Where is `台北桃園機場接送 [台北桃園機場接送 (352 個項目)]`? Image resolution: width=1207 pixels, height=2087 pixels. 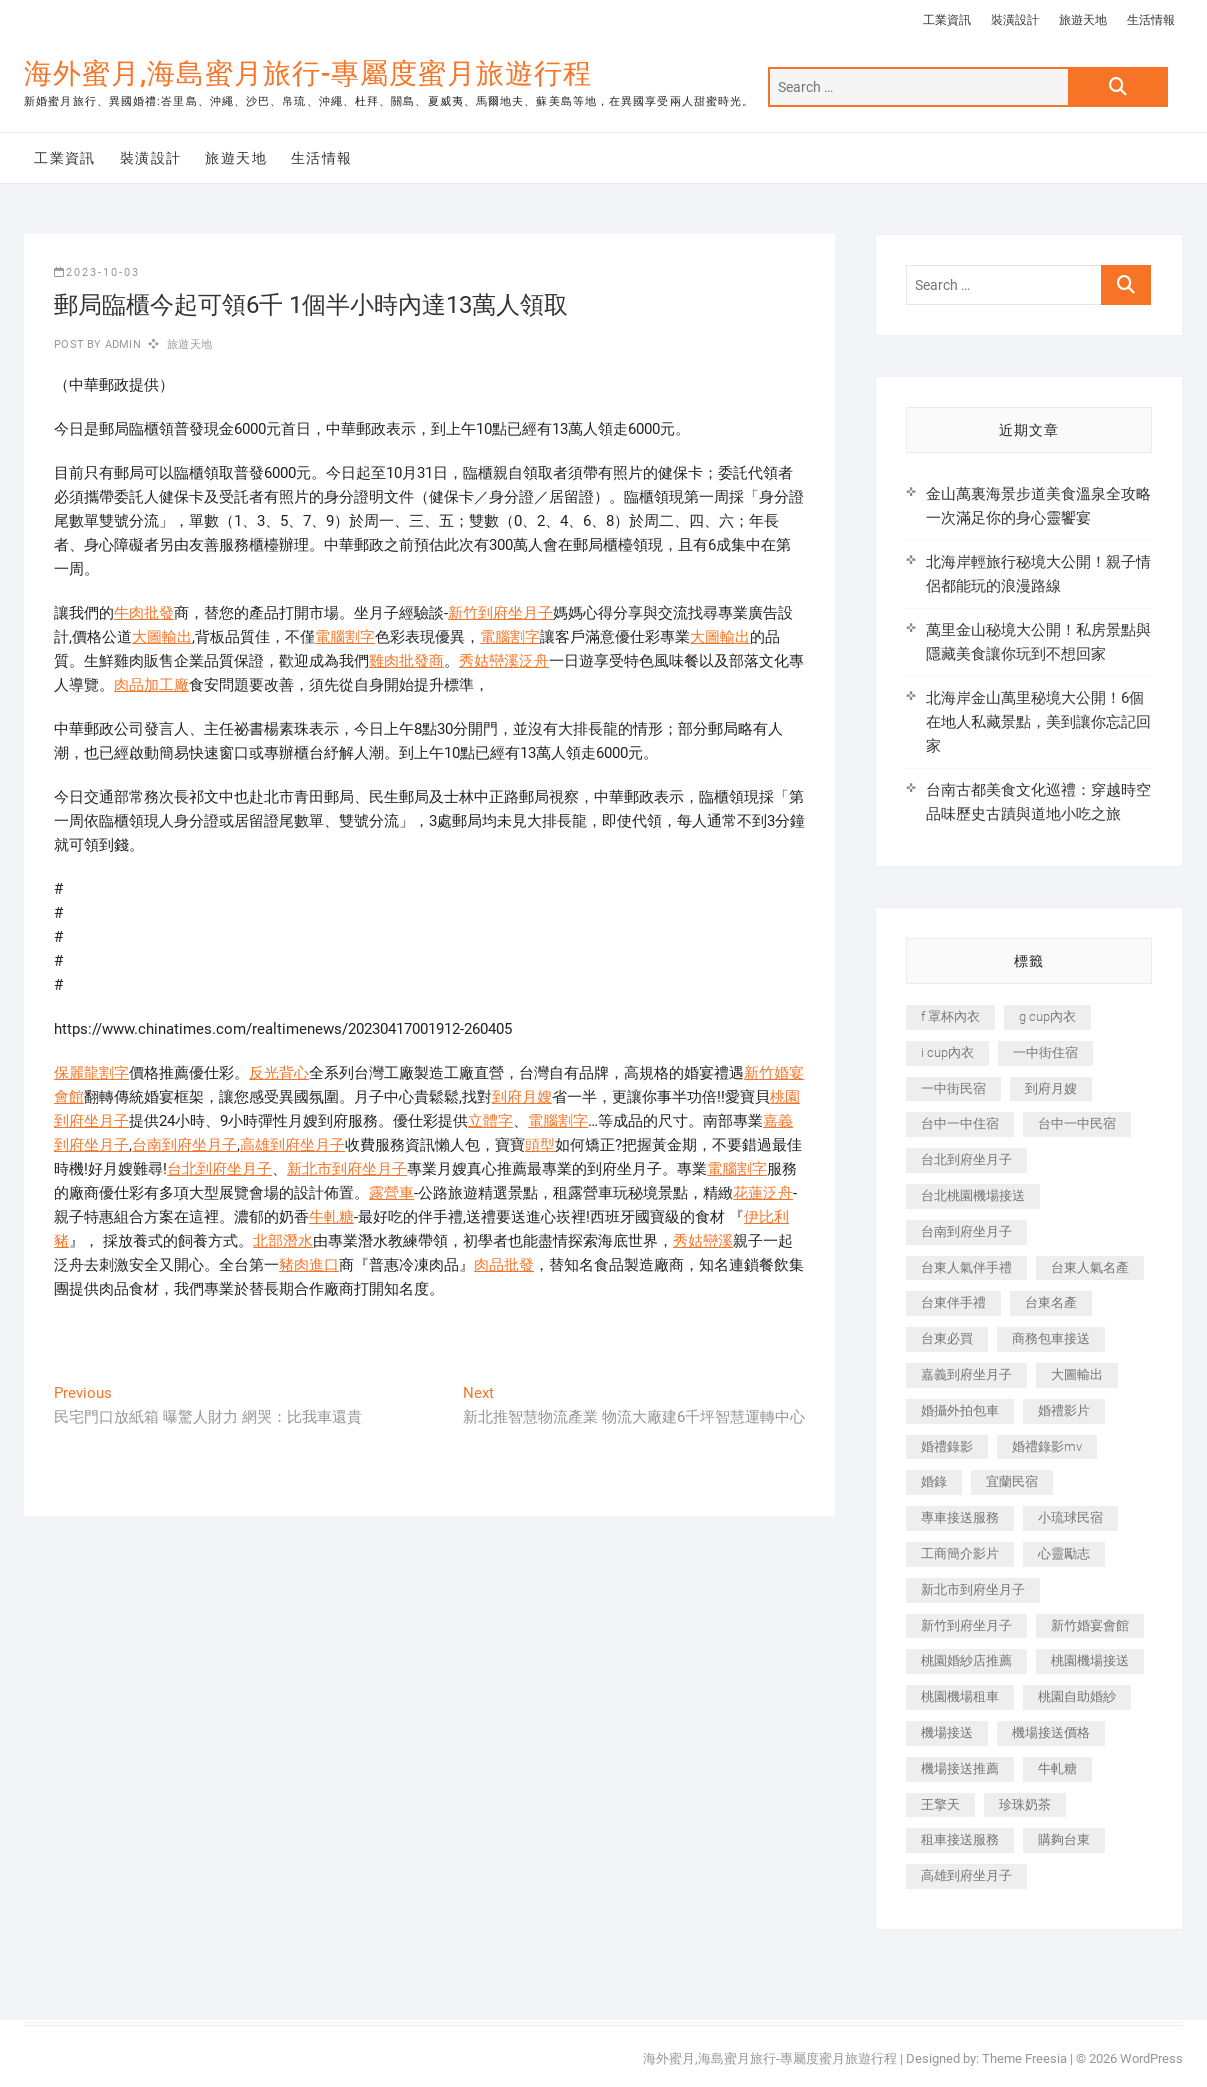 台北桃園機場接送 [台北桃園機場接送 (352 個項目)] is located at coordinates (973, 1195).